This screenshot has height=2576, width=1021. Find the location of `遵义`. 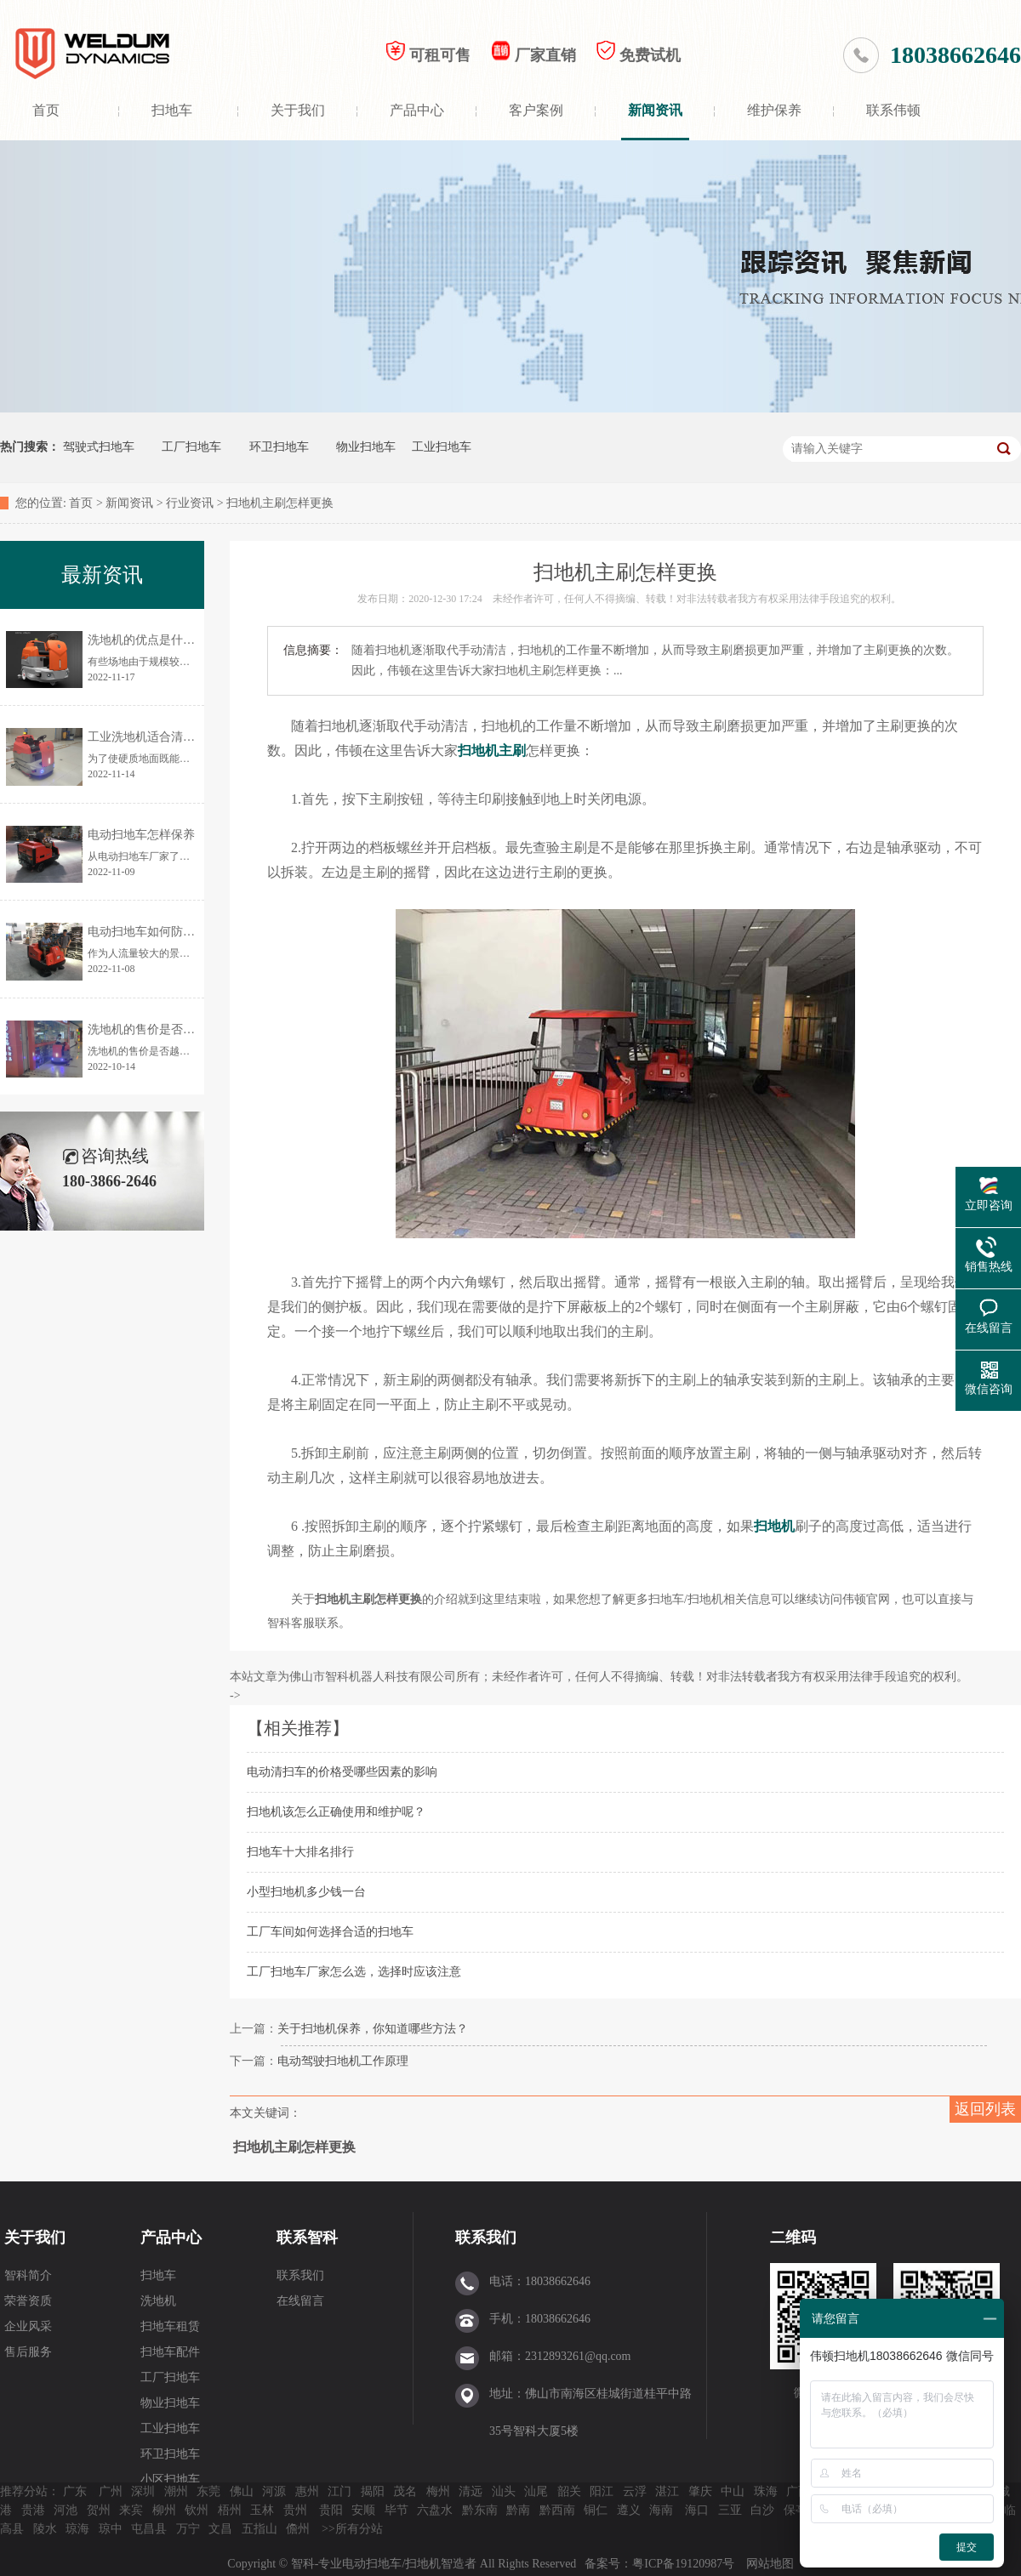

遵义 is located at coordinates (629, 2510).